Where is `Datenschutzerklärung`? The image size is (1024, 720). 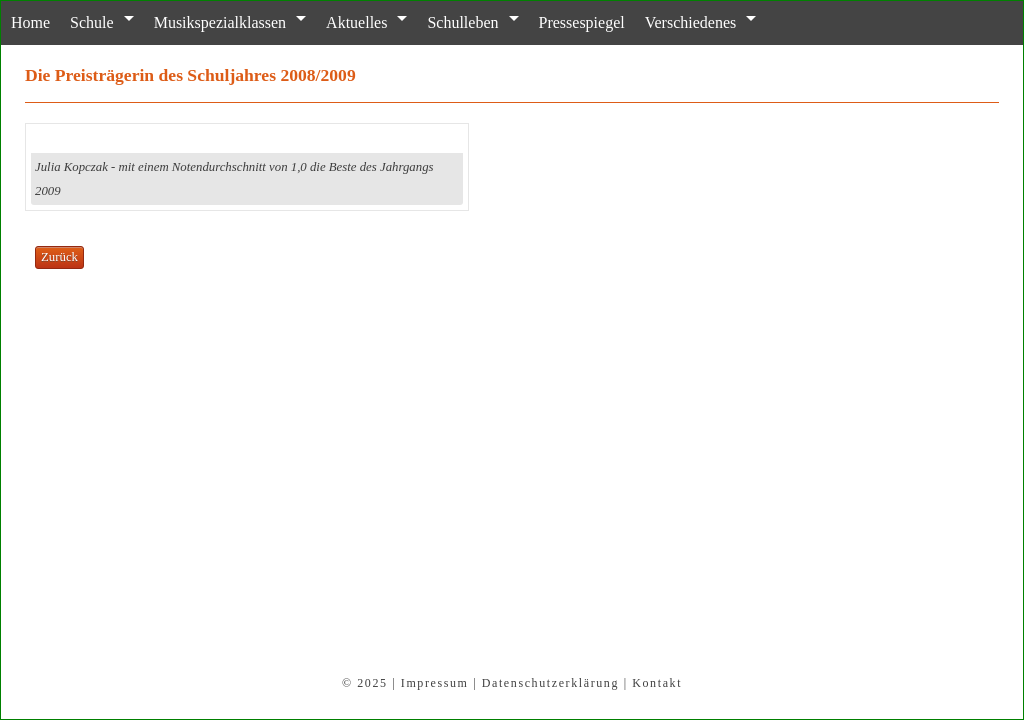
Datenschutzerklärung is located at coordinates (550, 683).